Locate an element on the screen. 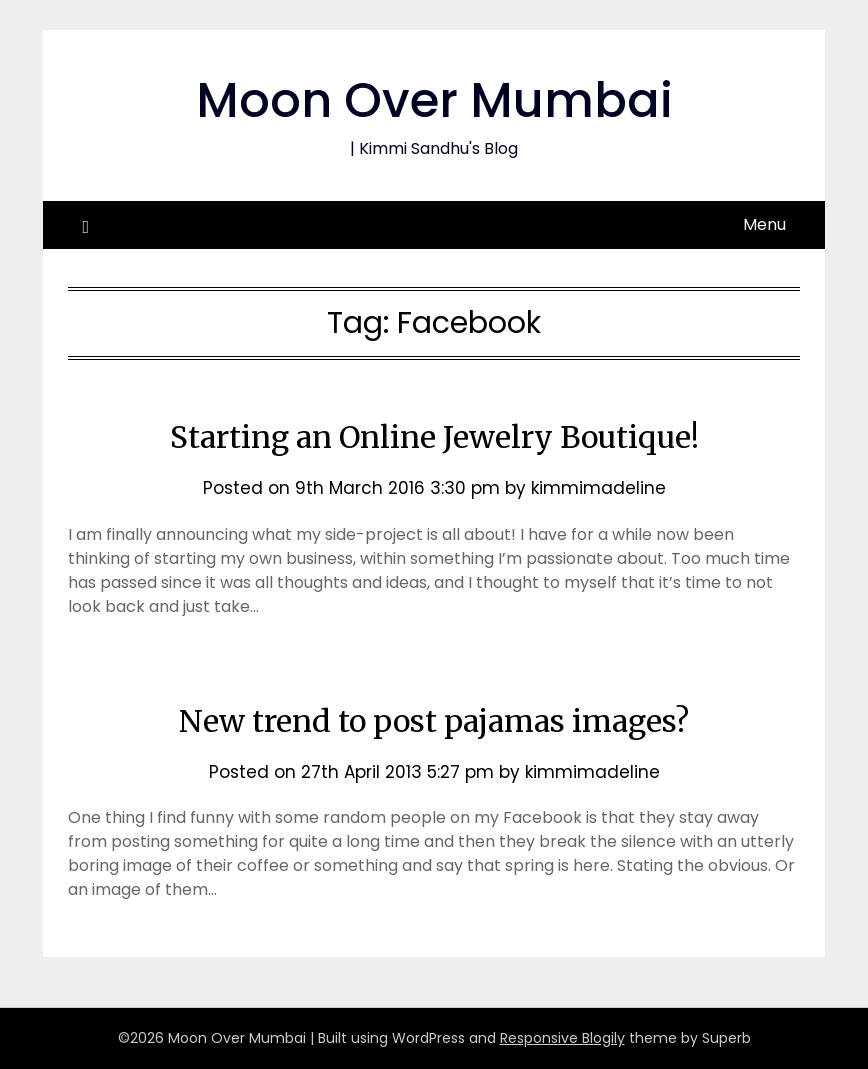  Starting an Online Jewelry Boutique! is located at coordinates (434, 437).